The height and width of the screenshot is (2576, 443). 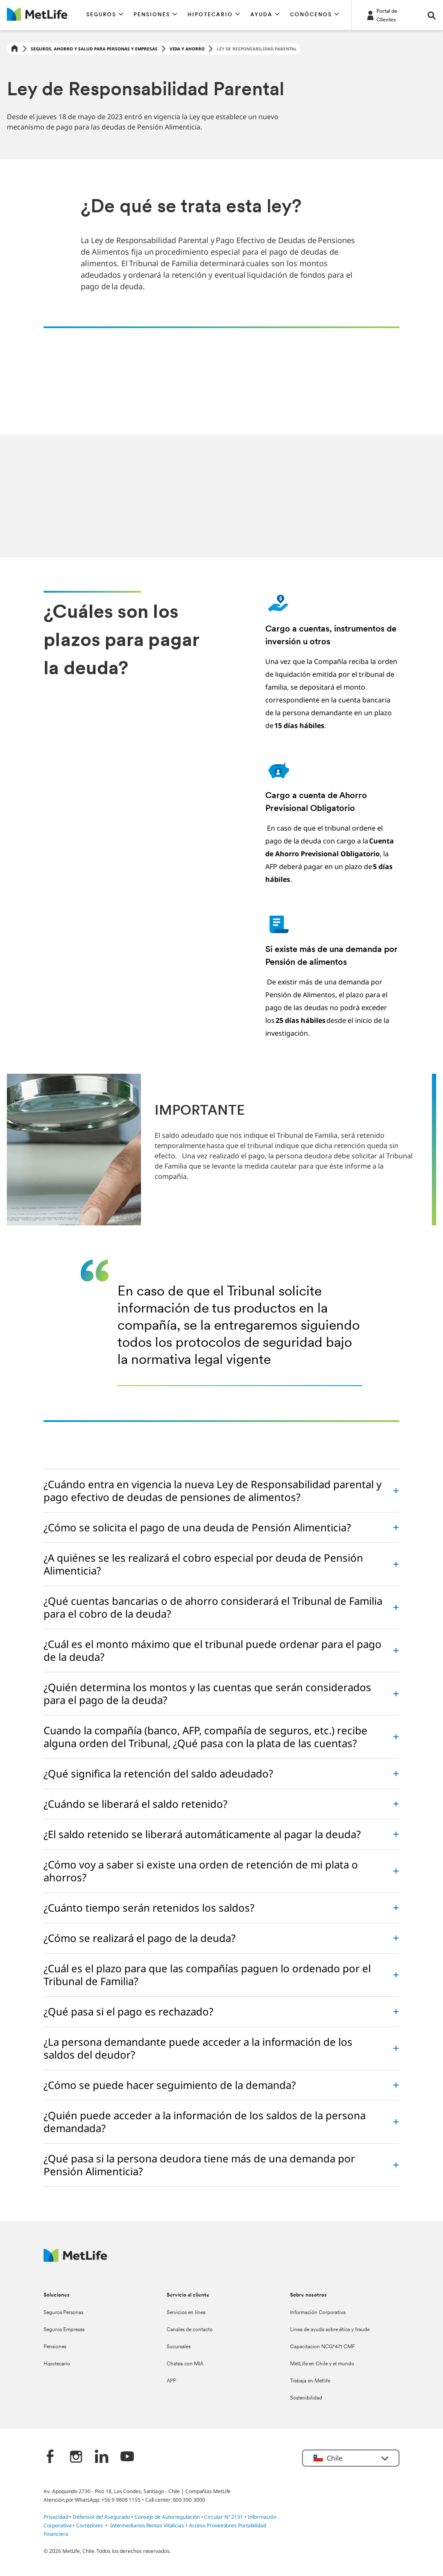 I want to click on Trabaja en Metlife, so click(x=310, y=2381).